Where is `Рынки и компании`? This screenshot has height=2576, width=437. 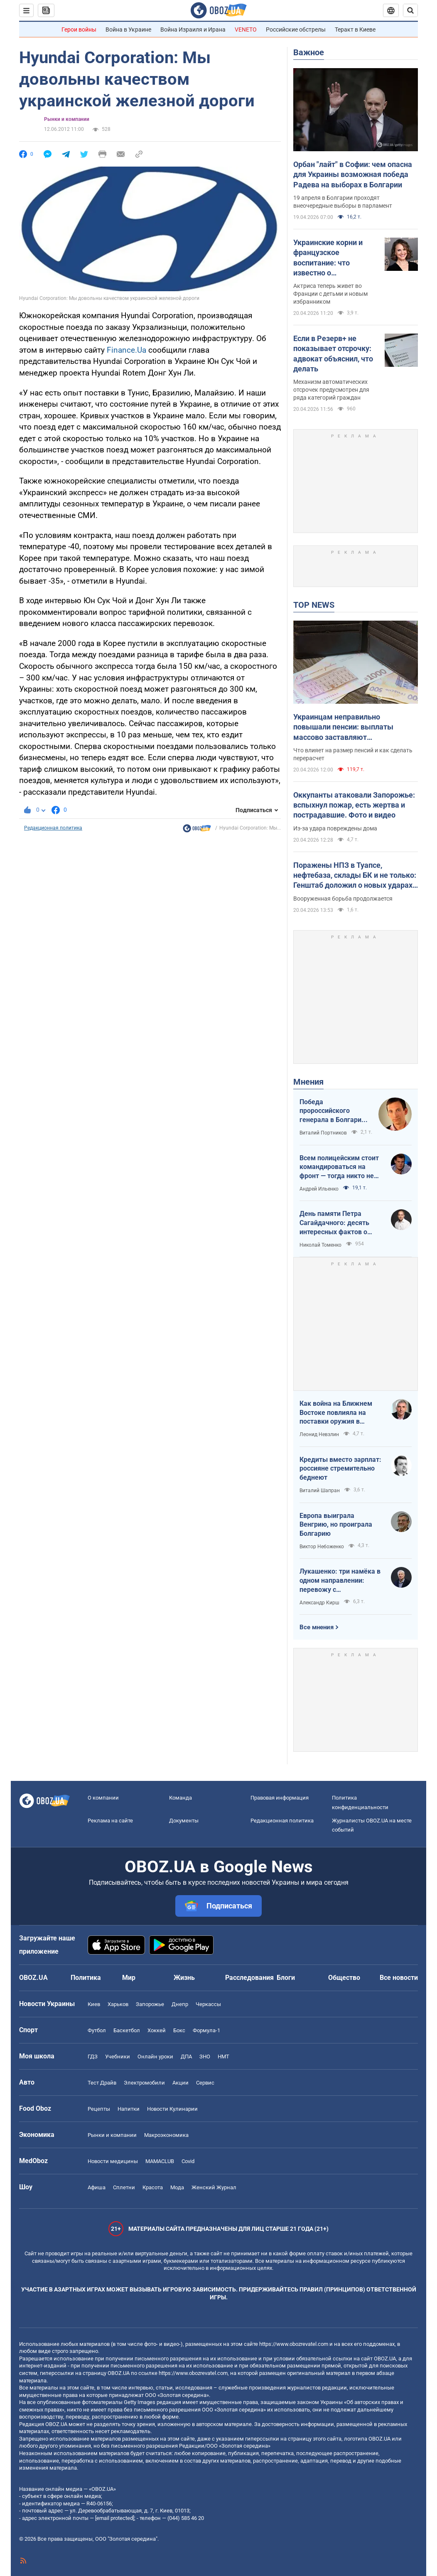 Рынки и компании is located at coordinates (66, 119).